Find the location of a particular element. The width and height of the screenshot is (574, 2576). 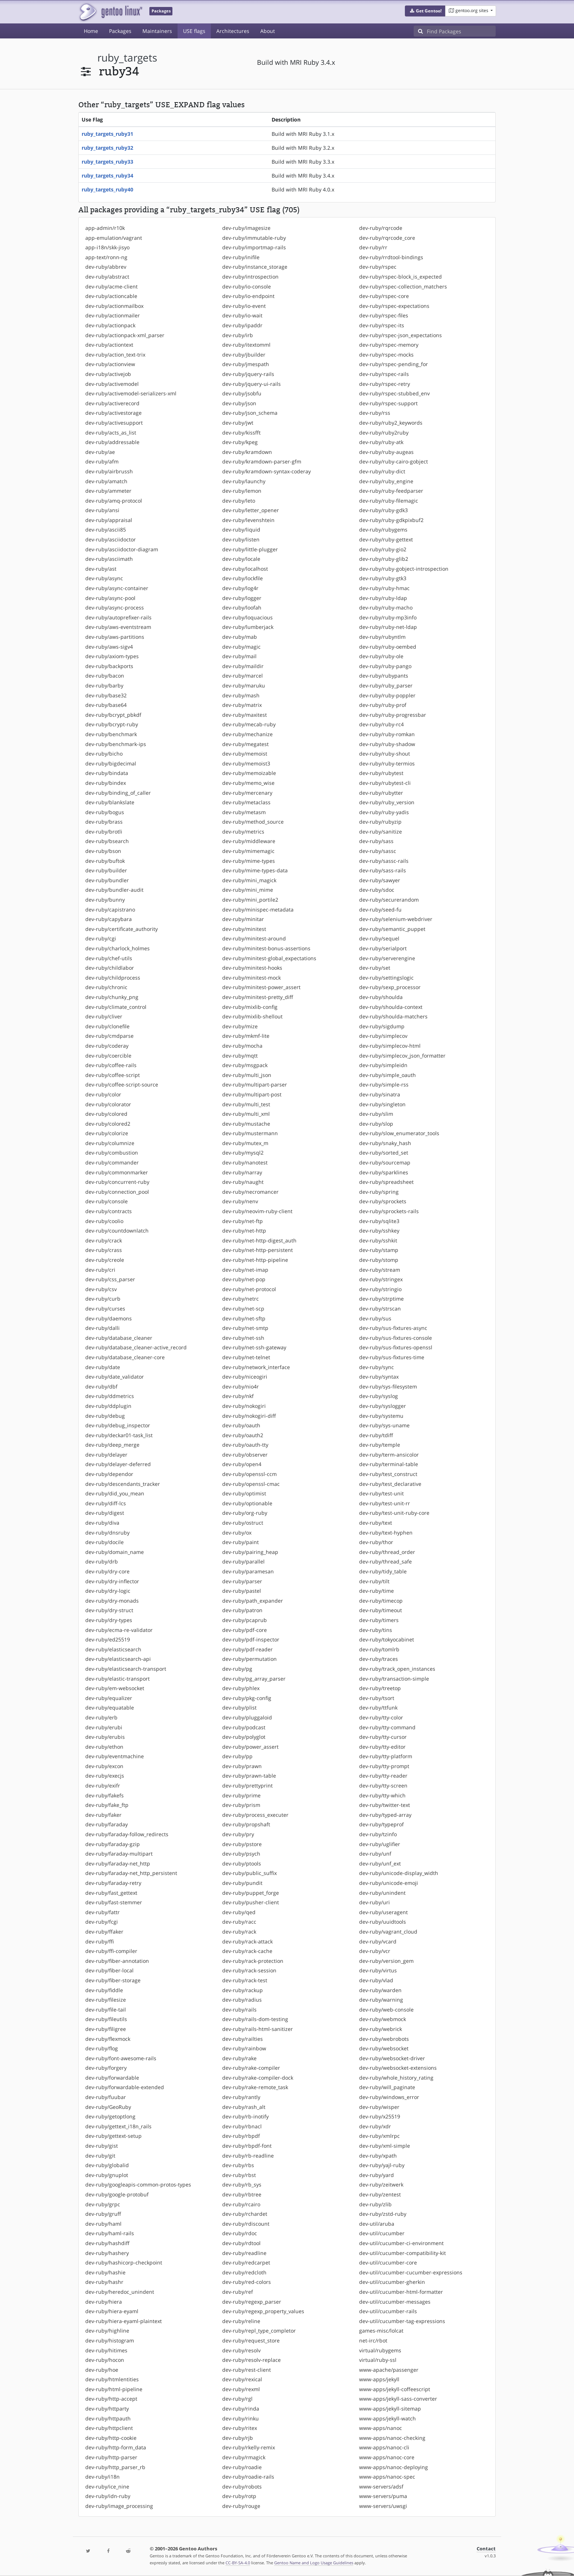

dev-ruby/activemodel-serializers-xml is located at coordinates (130, 393).